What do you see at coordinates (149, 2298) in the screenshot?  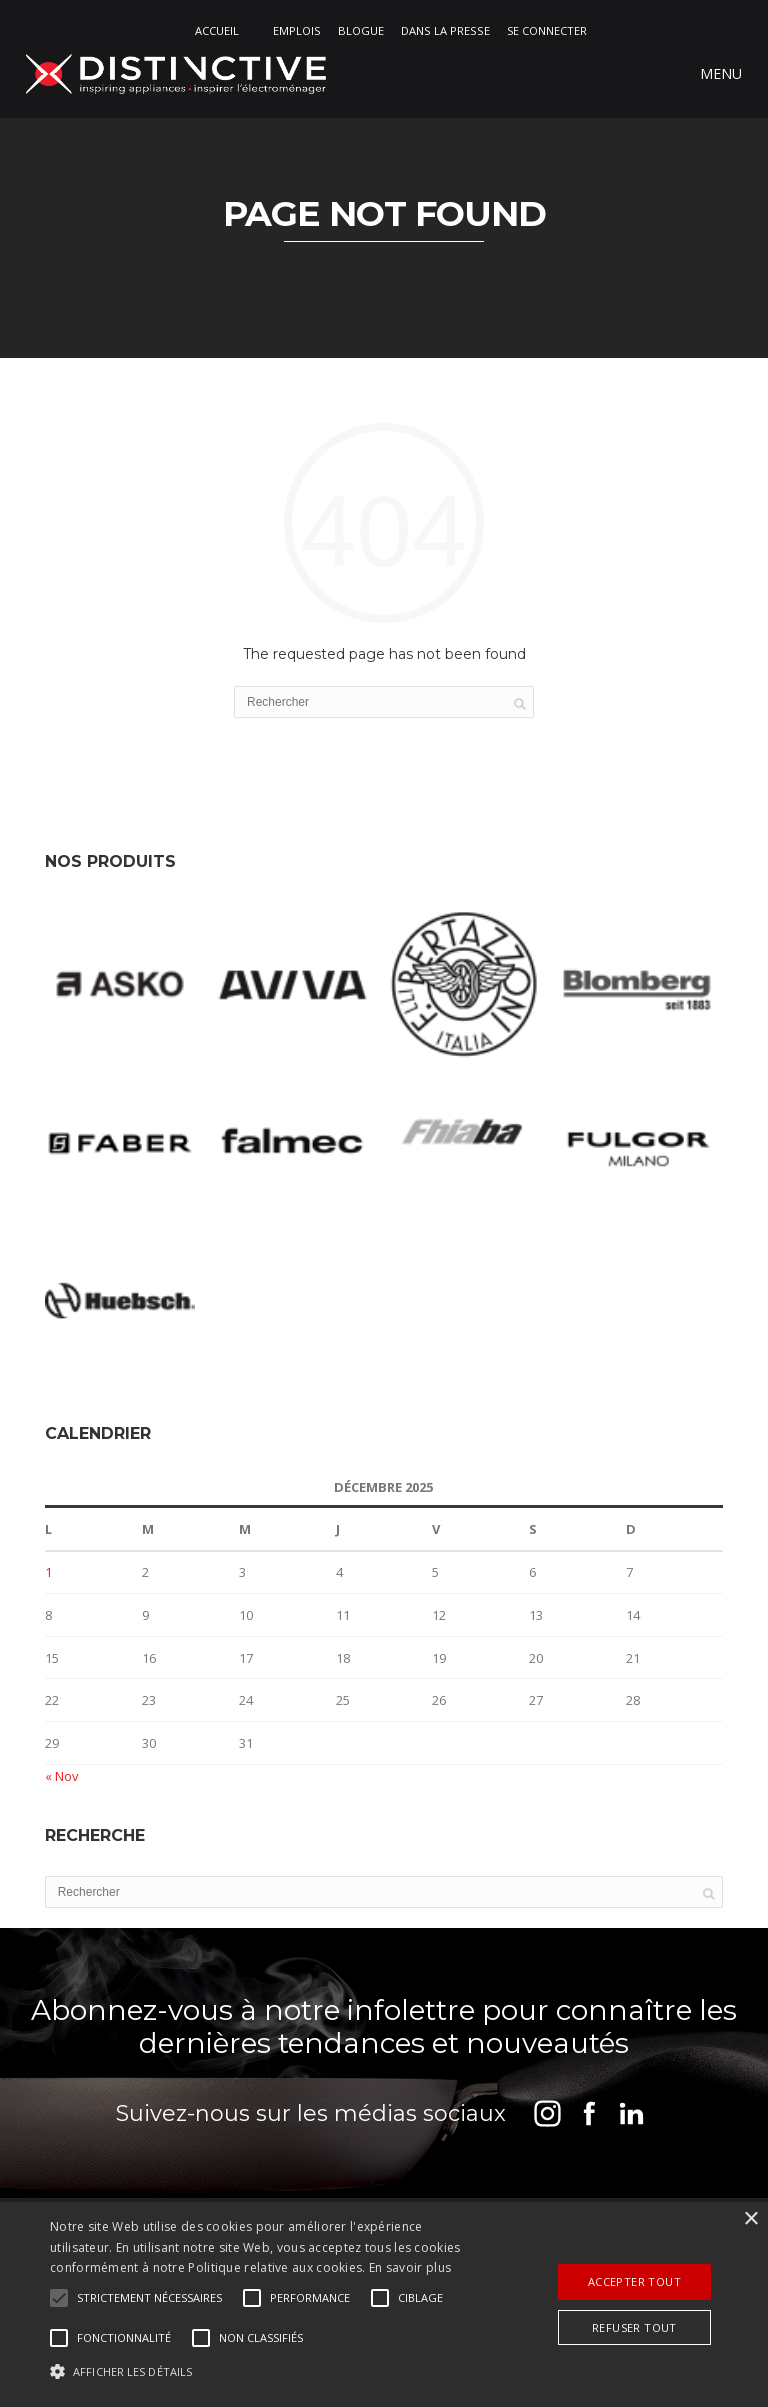 I see `[button]` at bounding box center [149, 2298].